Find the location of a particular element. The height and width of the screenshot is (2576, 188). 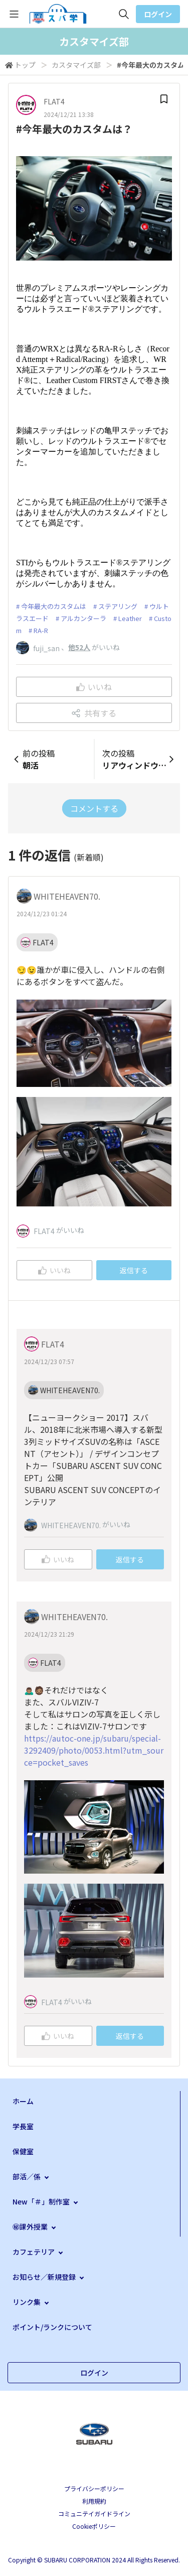

カスタマイズ部 is located at coordinates (76, 65).